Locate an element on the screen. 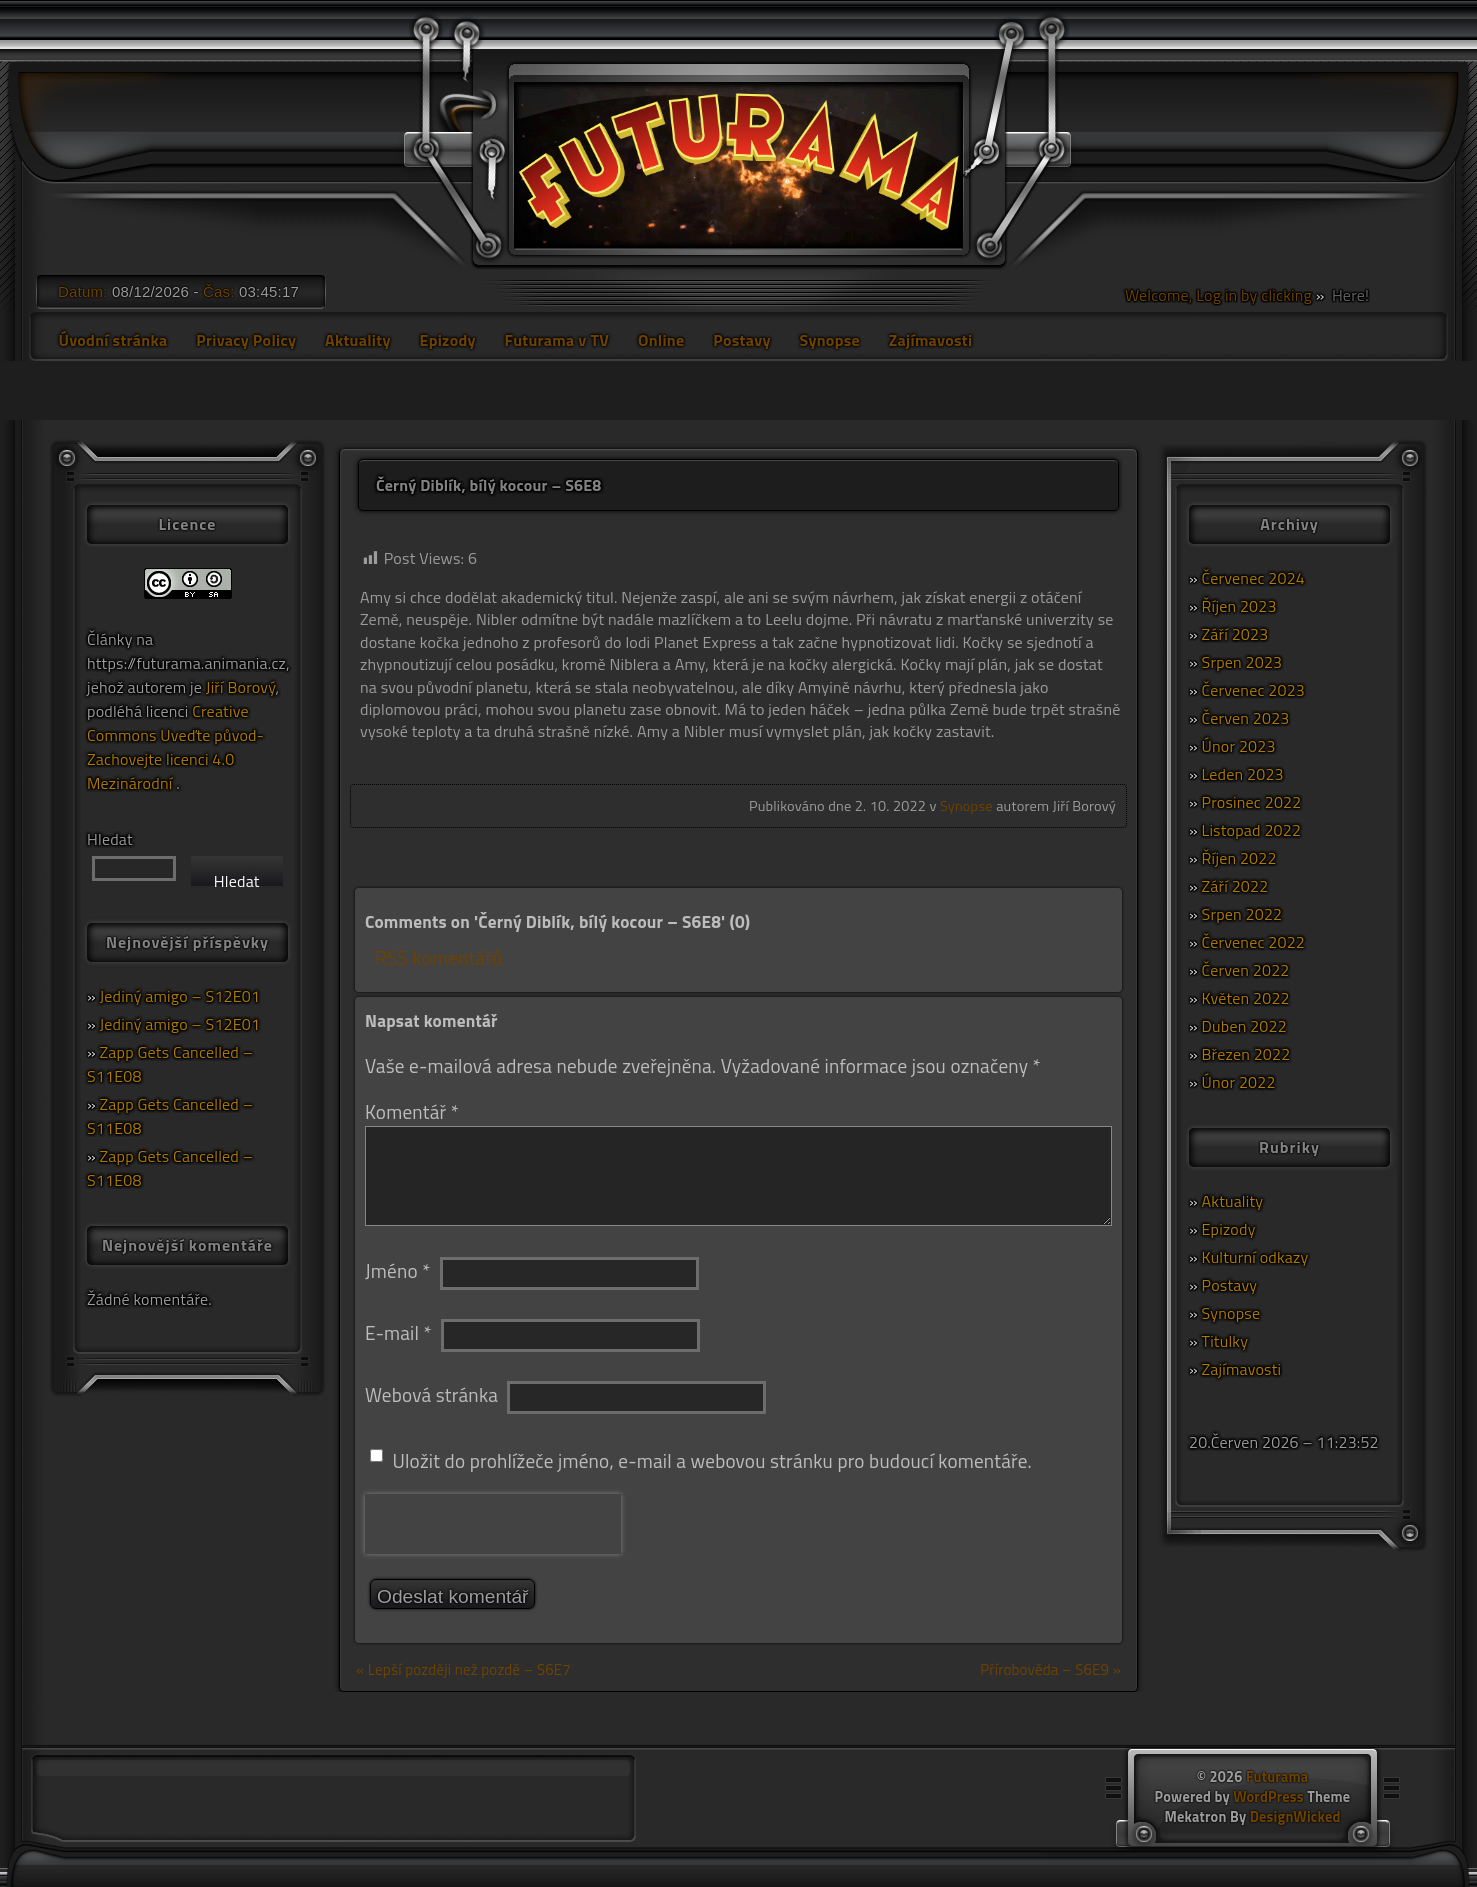  Futurama is located at coordinates (1277, 1777).